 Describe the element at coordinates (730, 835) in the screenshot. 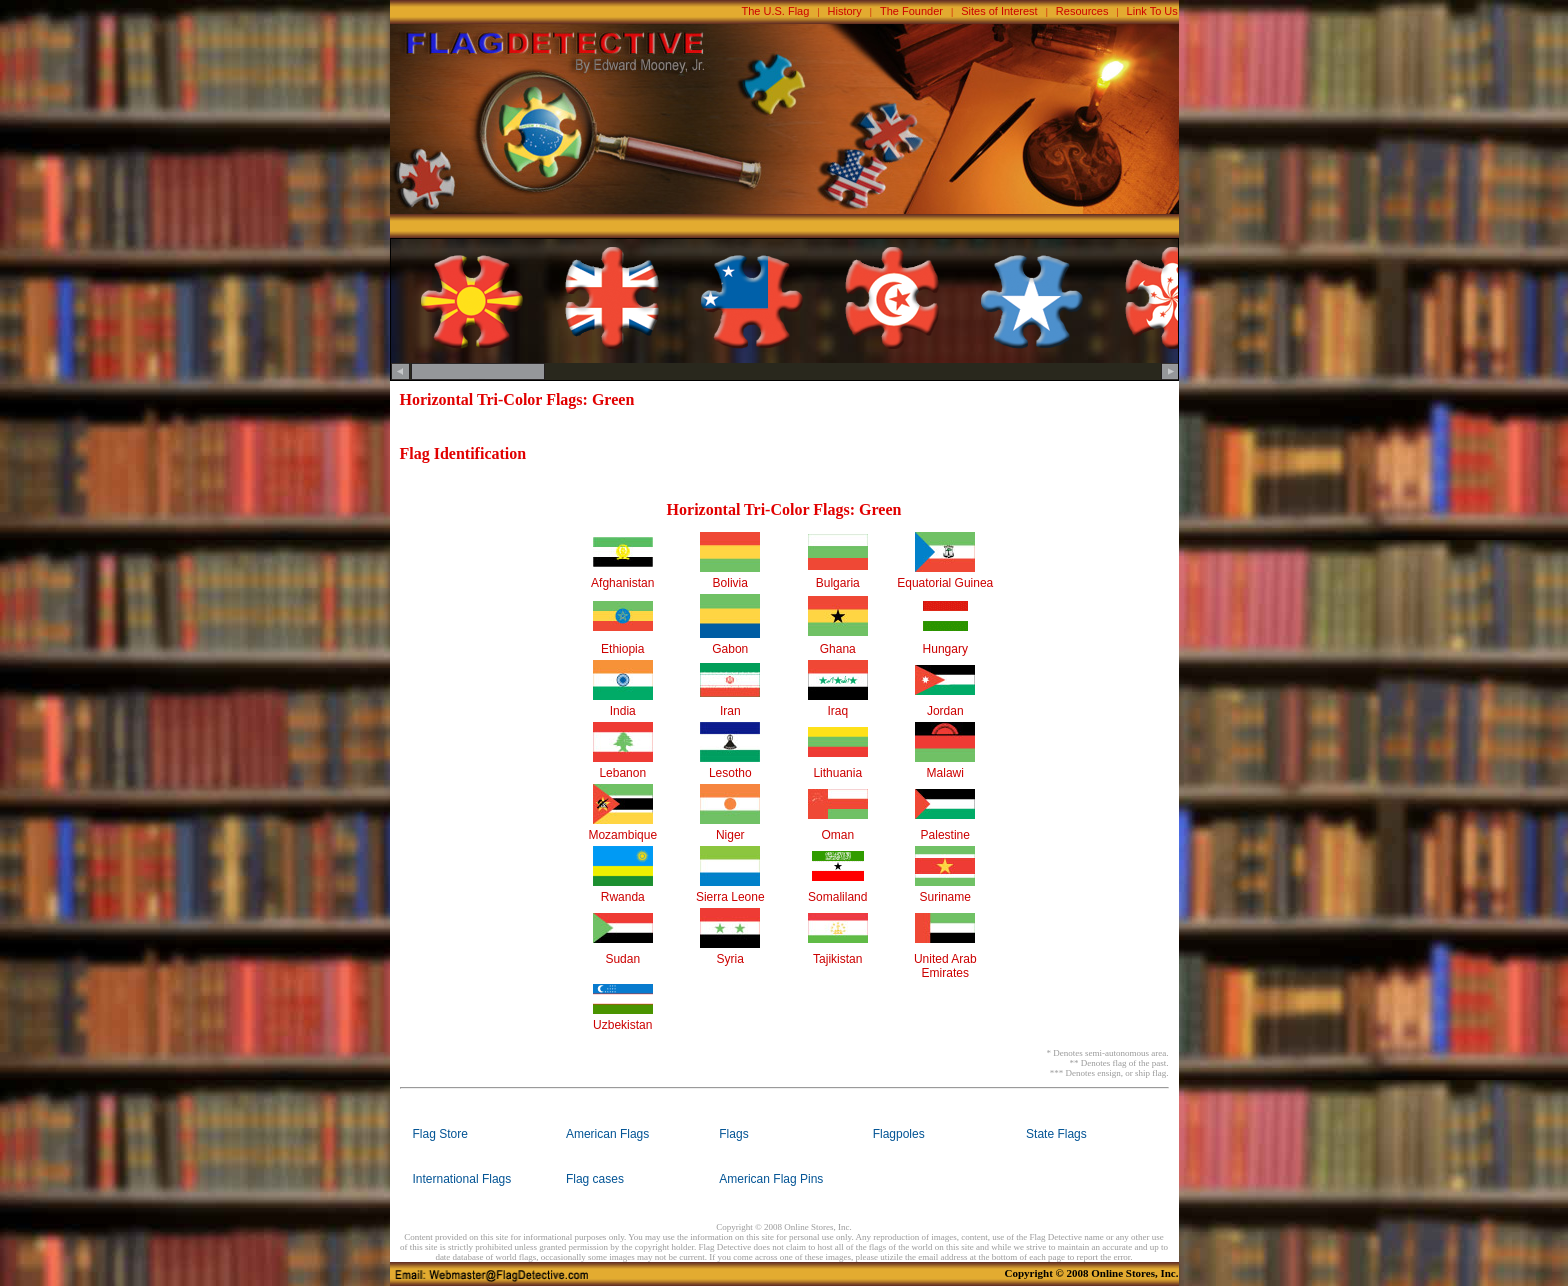

I see `Niger` at that location.